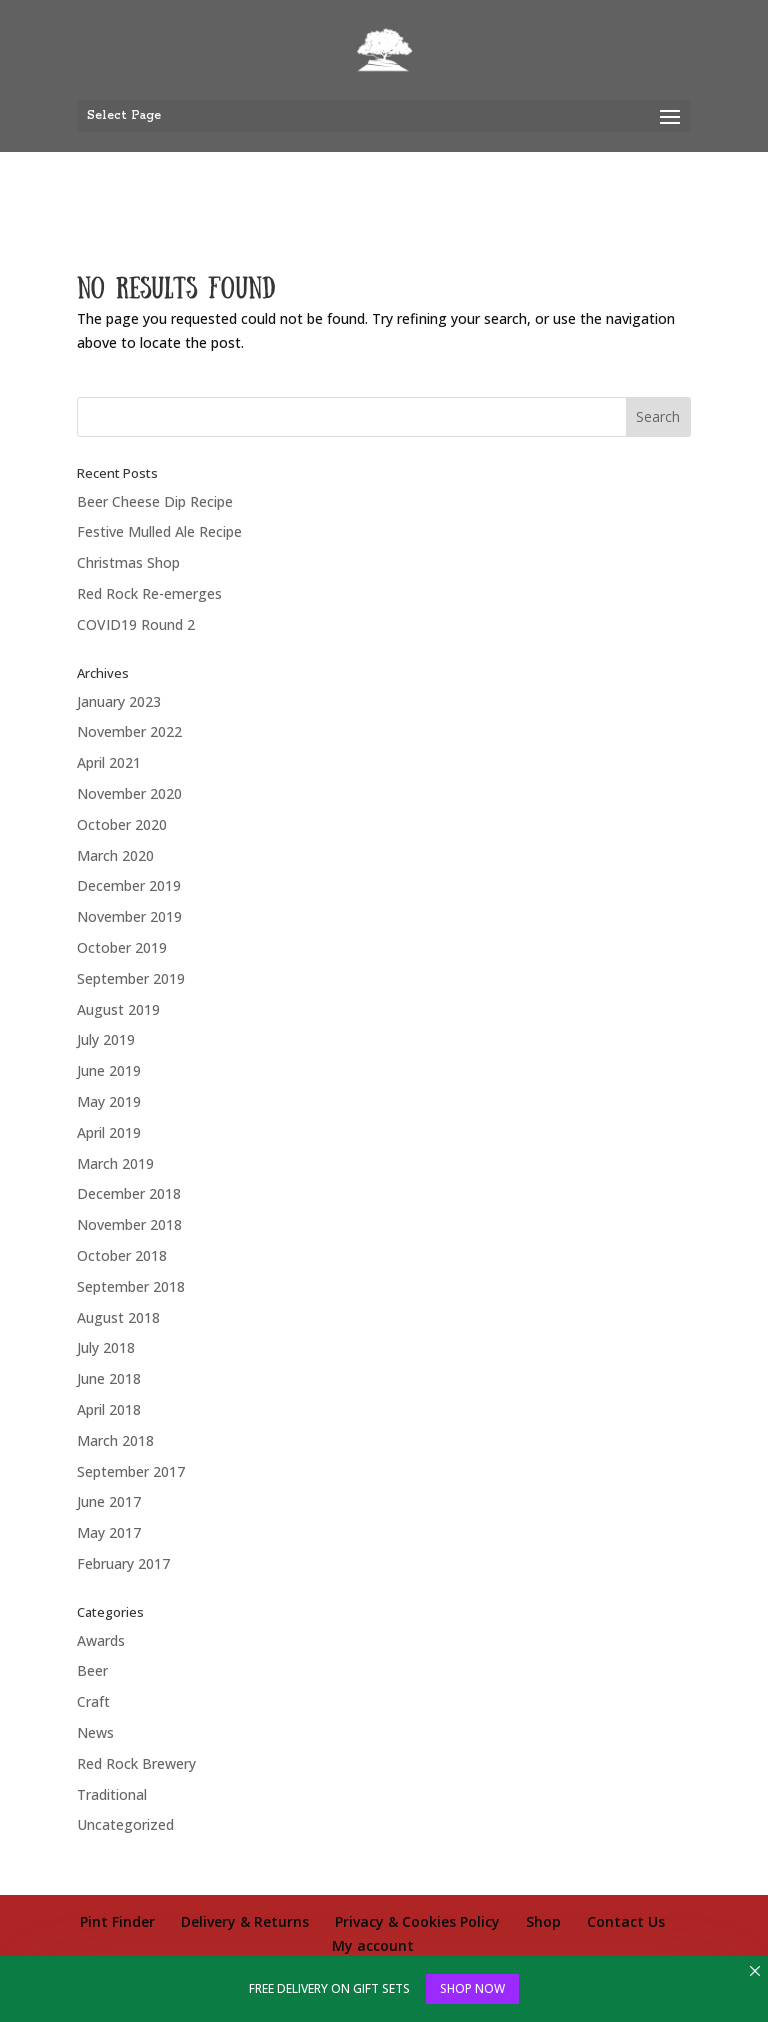 Image resolution: width=768 pixels, height=2022 pixels. What do you see at coordinates (155, 501) in the screenshot?
I see `Beer Cheese Dip Recipe` at bounding box center [155, 501].